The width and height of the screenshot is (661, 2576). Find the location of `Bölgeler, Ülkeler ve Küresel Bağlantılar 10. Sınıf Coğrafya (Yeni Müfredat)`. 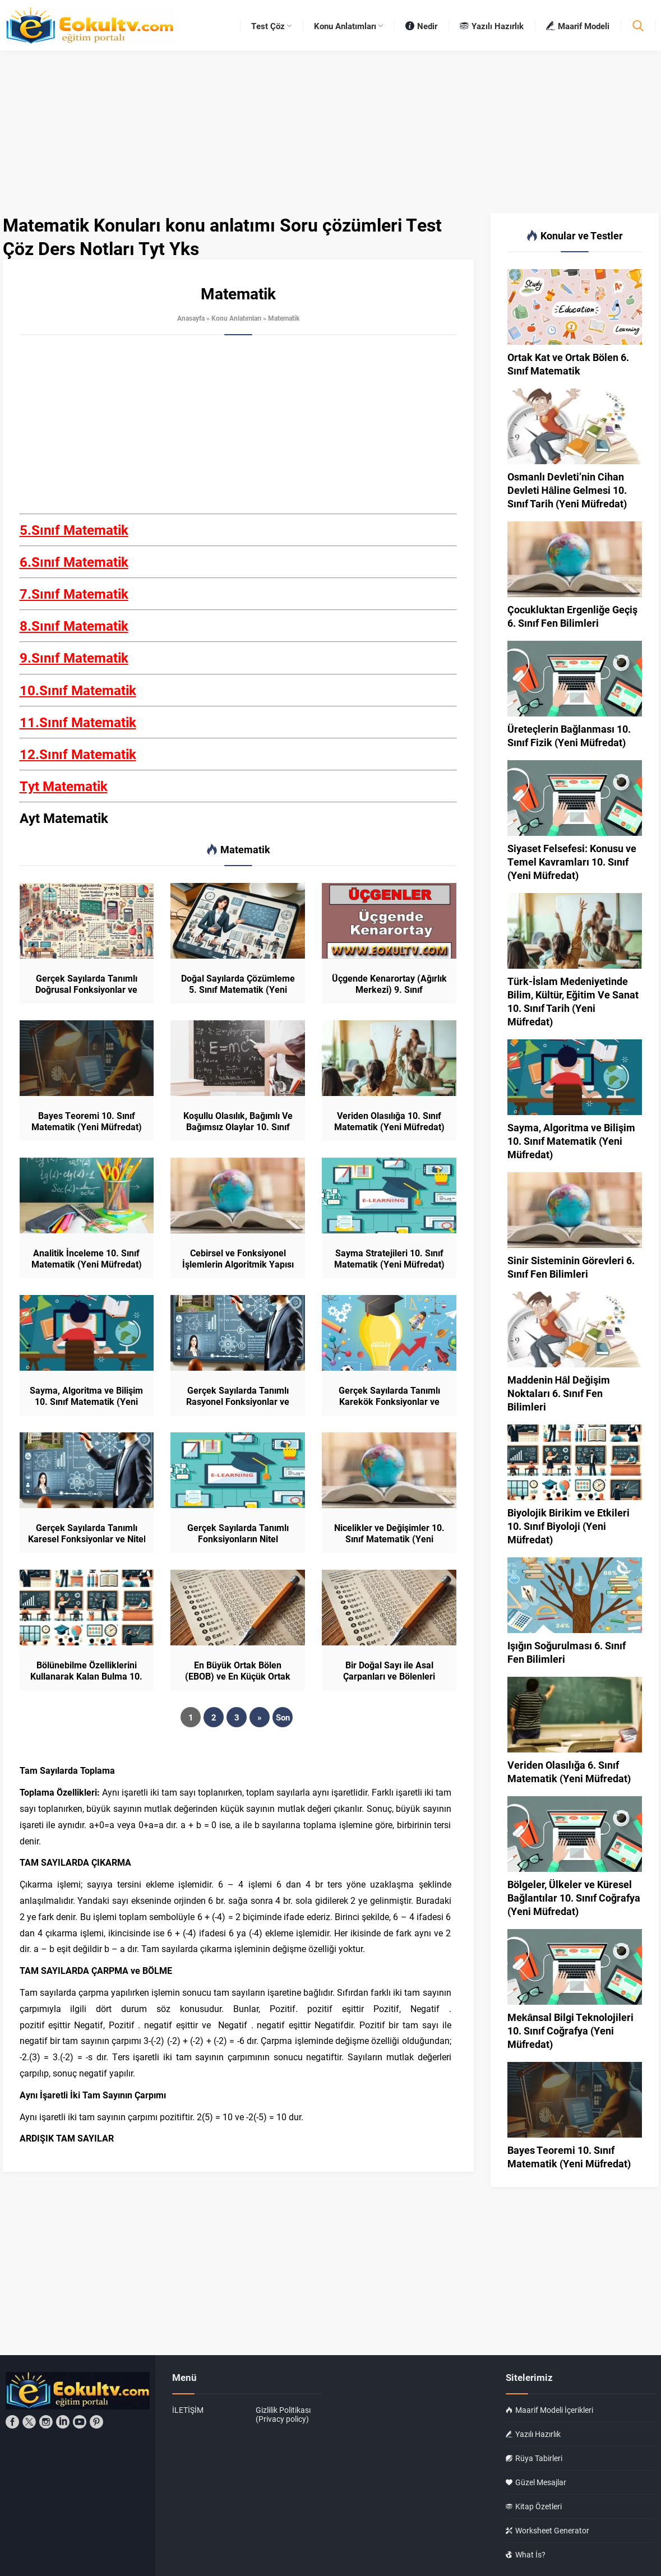

Bölgeler, Ülkeler ve Küresel Bağlantılar 10. Sınıf Coğrafya (Yeni Müfredat) is located at coordinates (573, 1897).